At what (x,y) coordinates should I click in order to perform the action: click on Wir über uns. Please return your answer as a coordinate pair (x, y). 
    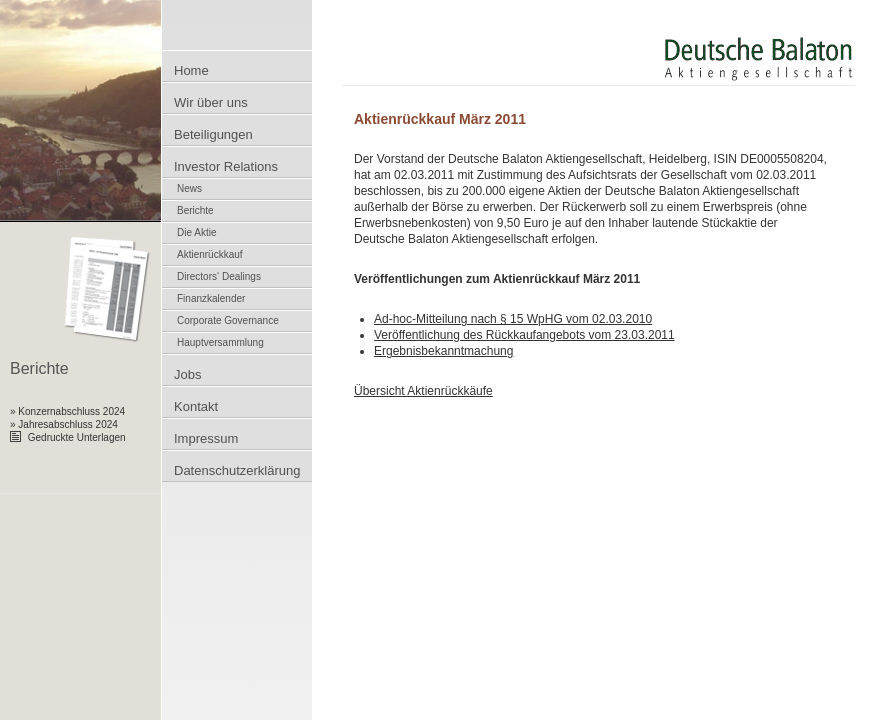
    Looking at the image, I should click on (211, 102).